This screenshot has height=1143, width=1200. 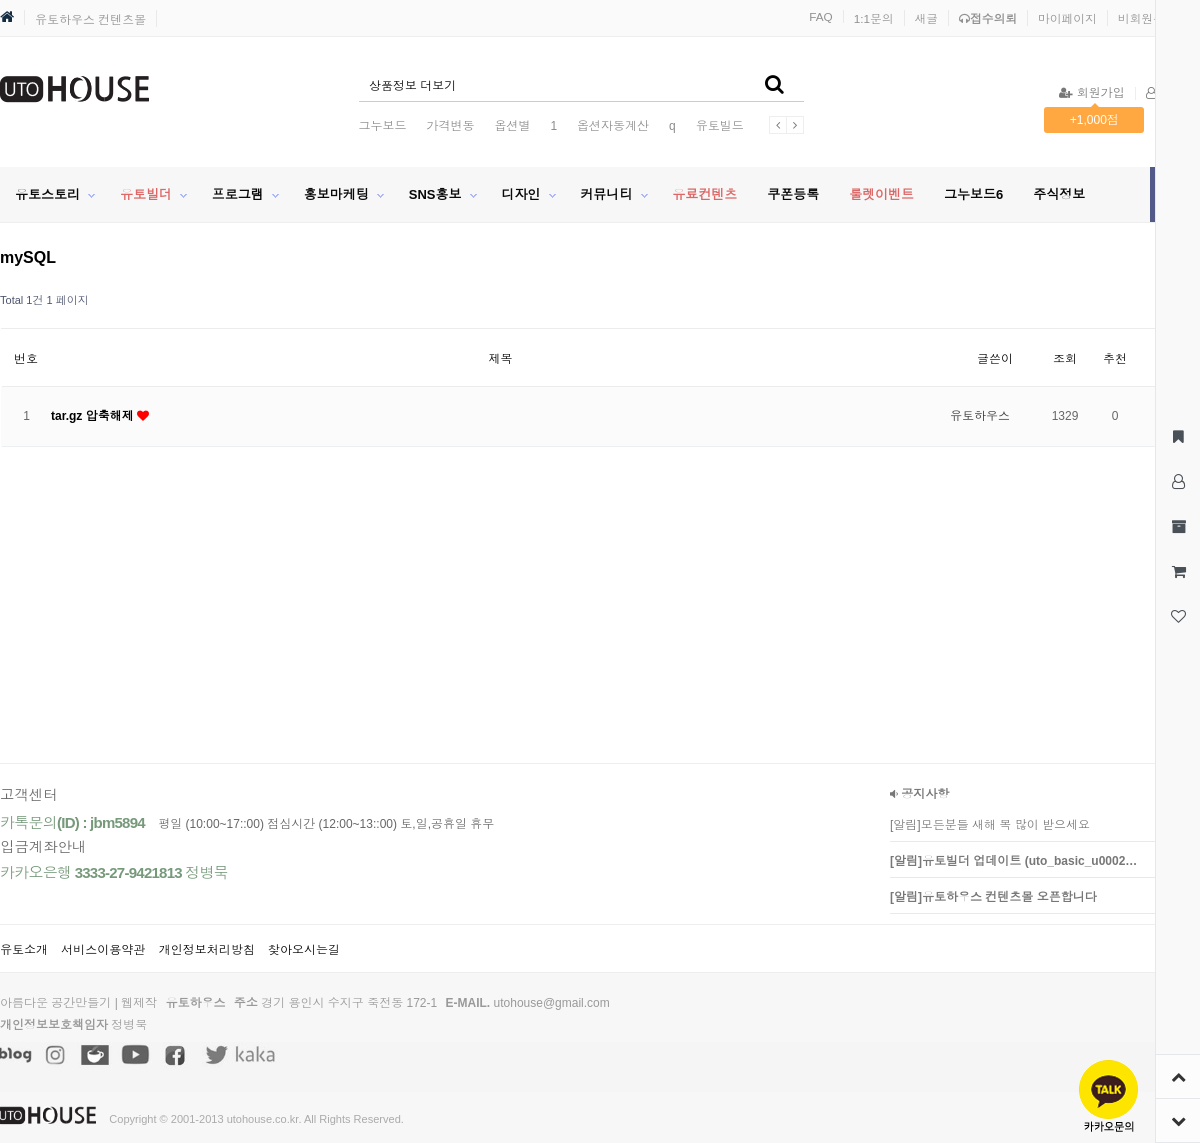 I want to click on 홍보마케팅, so click(x=336, y=194).